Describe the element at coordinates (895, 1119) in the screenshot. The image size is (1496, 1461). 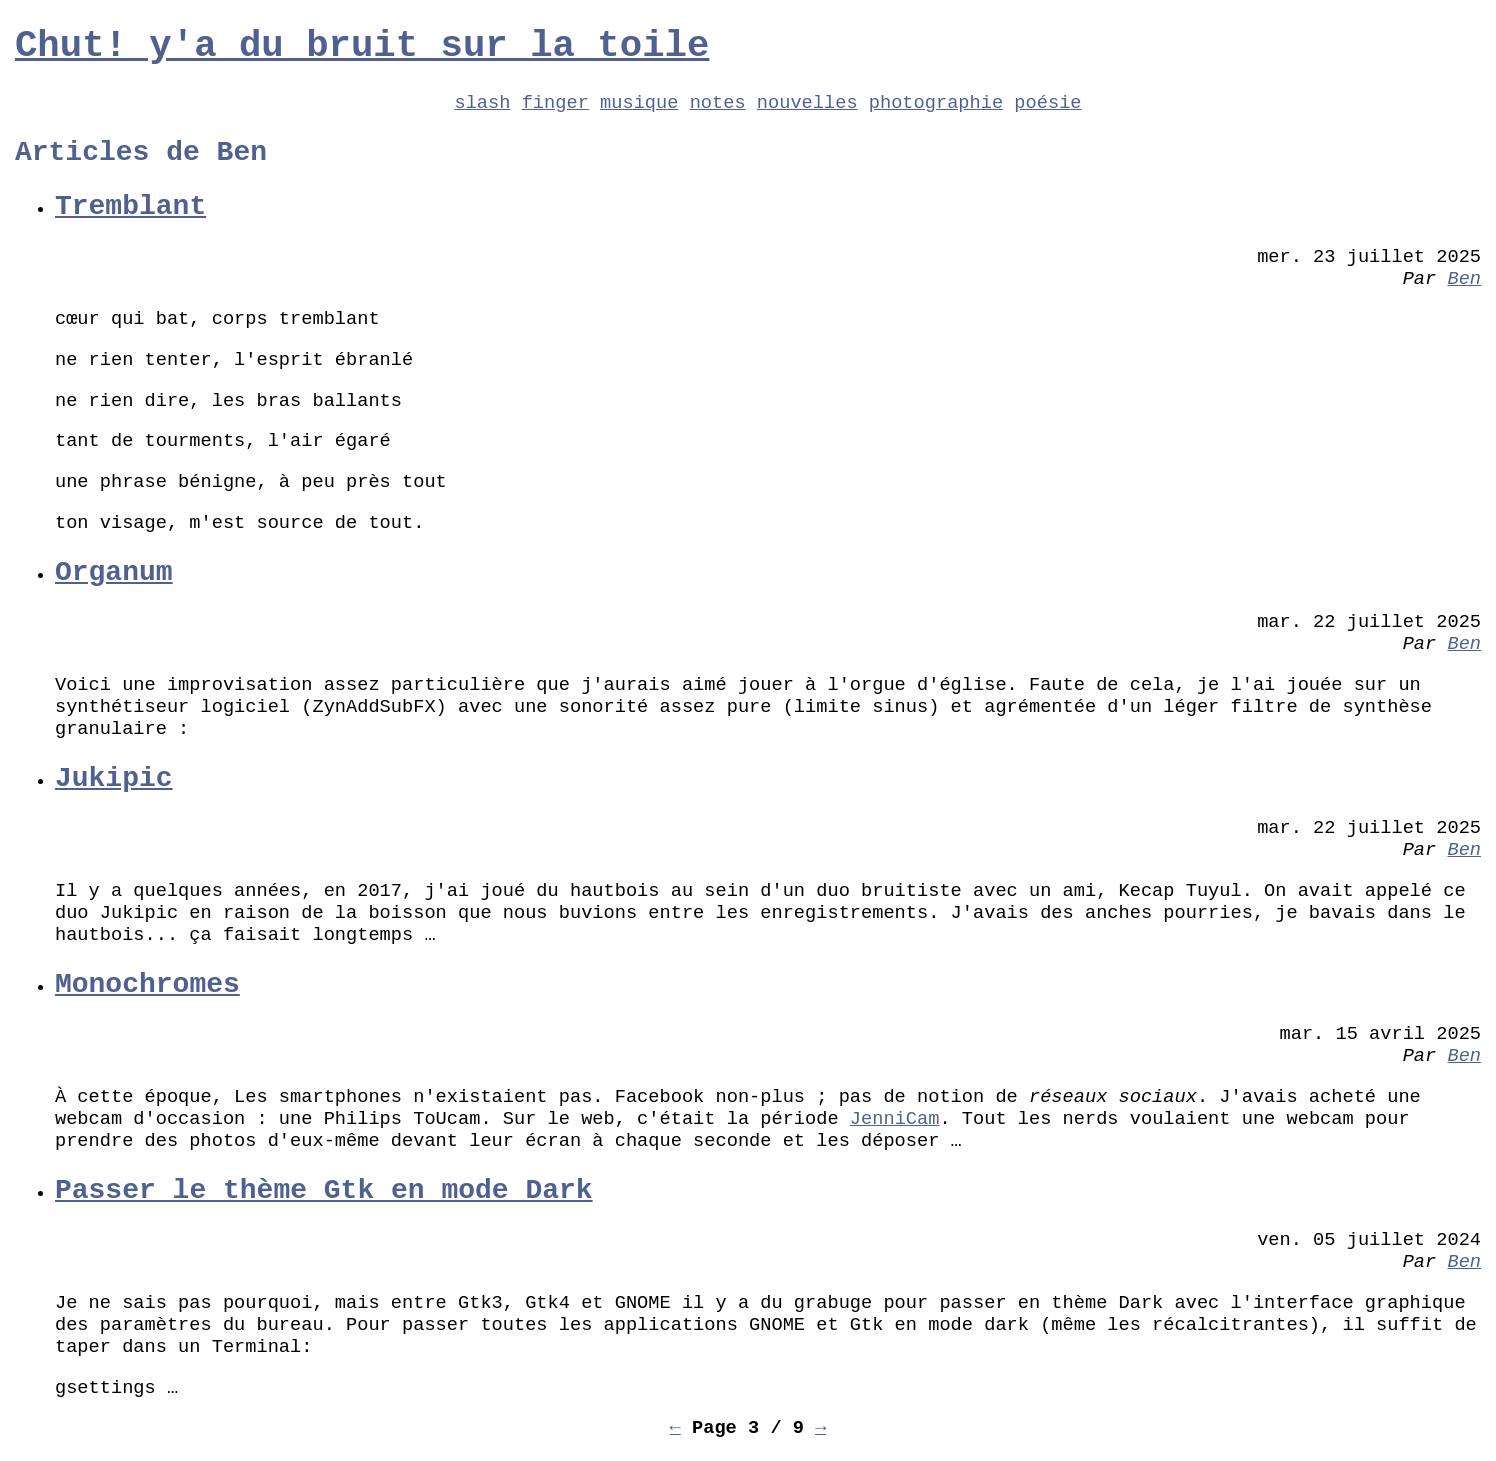
I see `JenniCam` at that location.